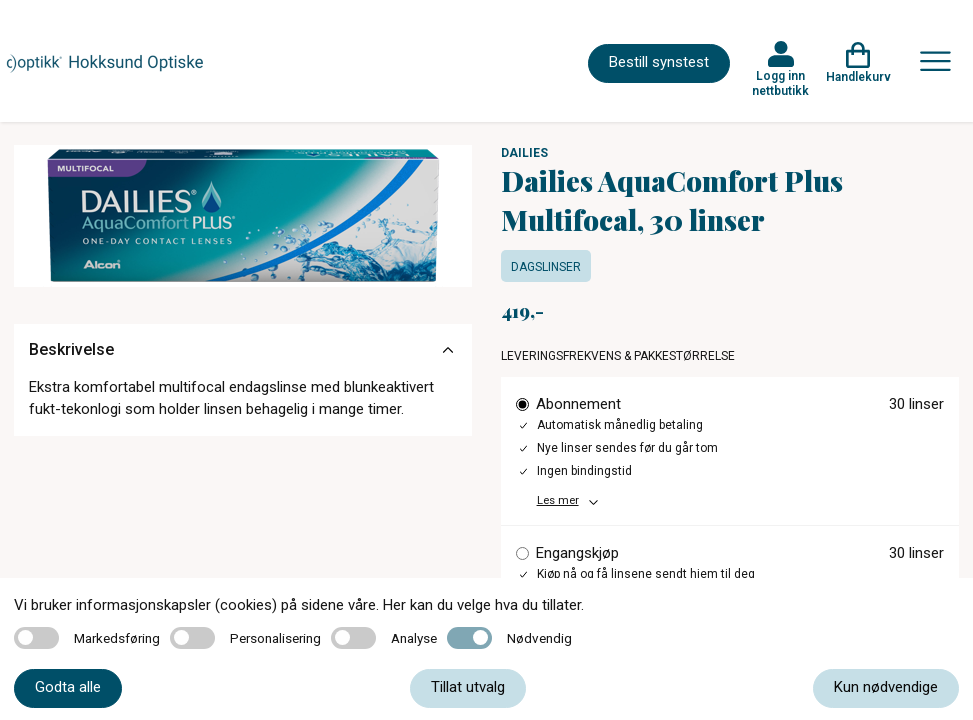  Describe the element at coordinates (546, 267) in the screenshot. I see `Dagslinser` at that location.